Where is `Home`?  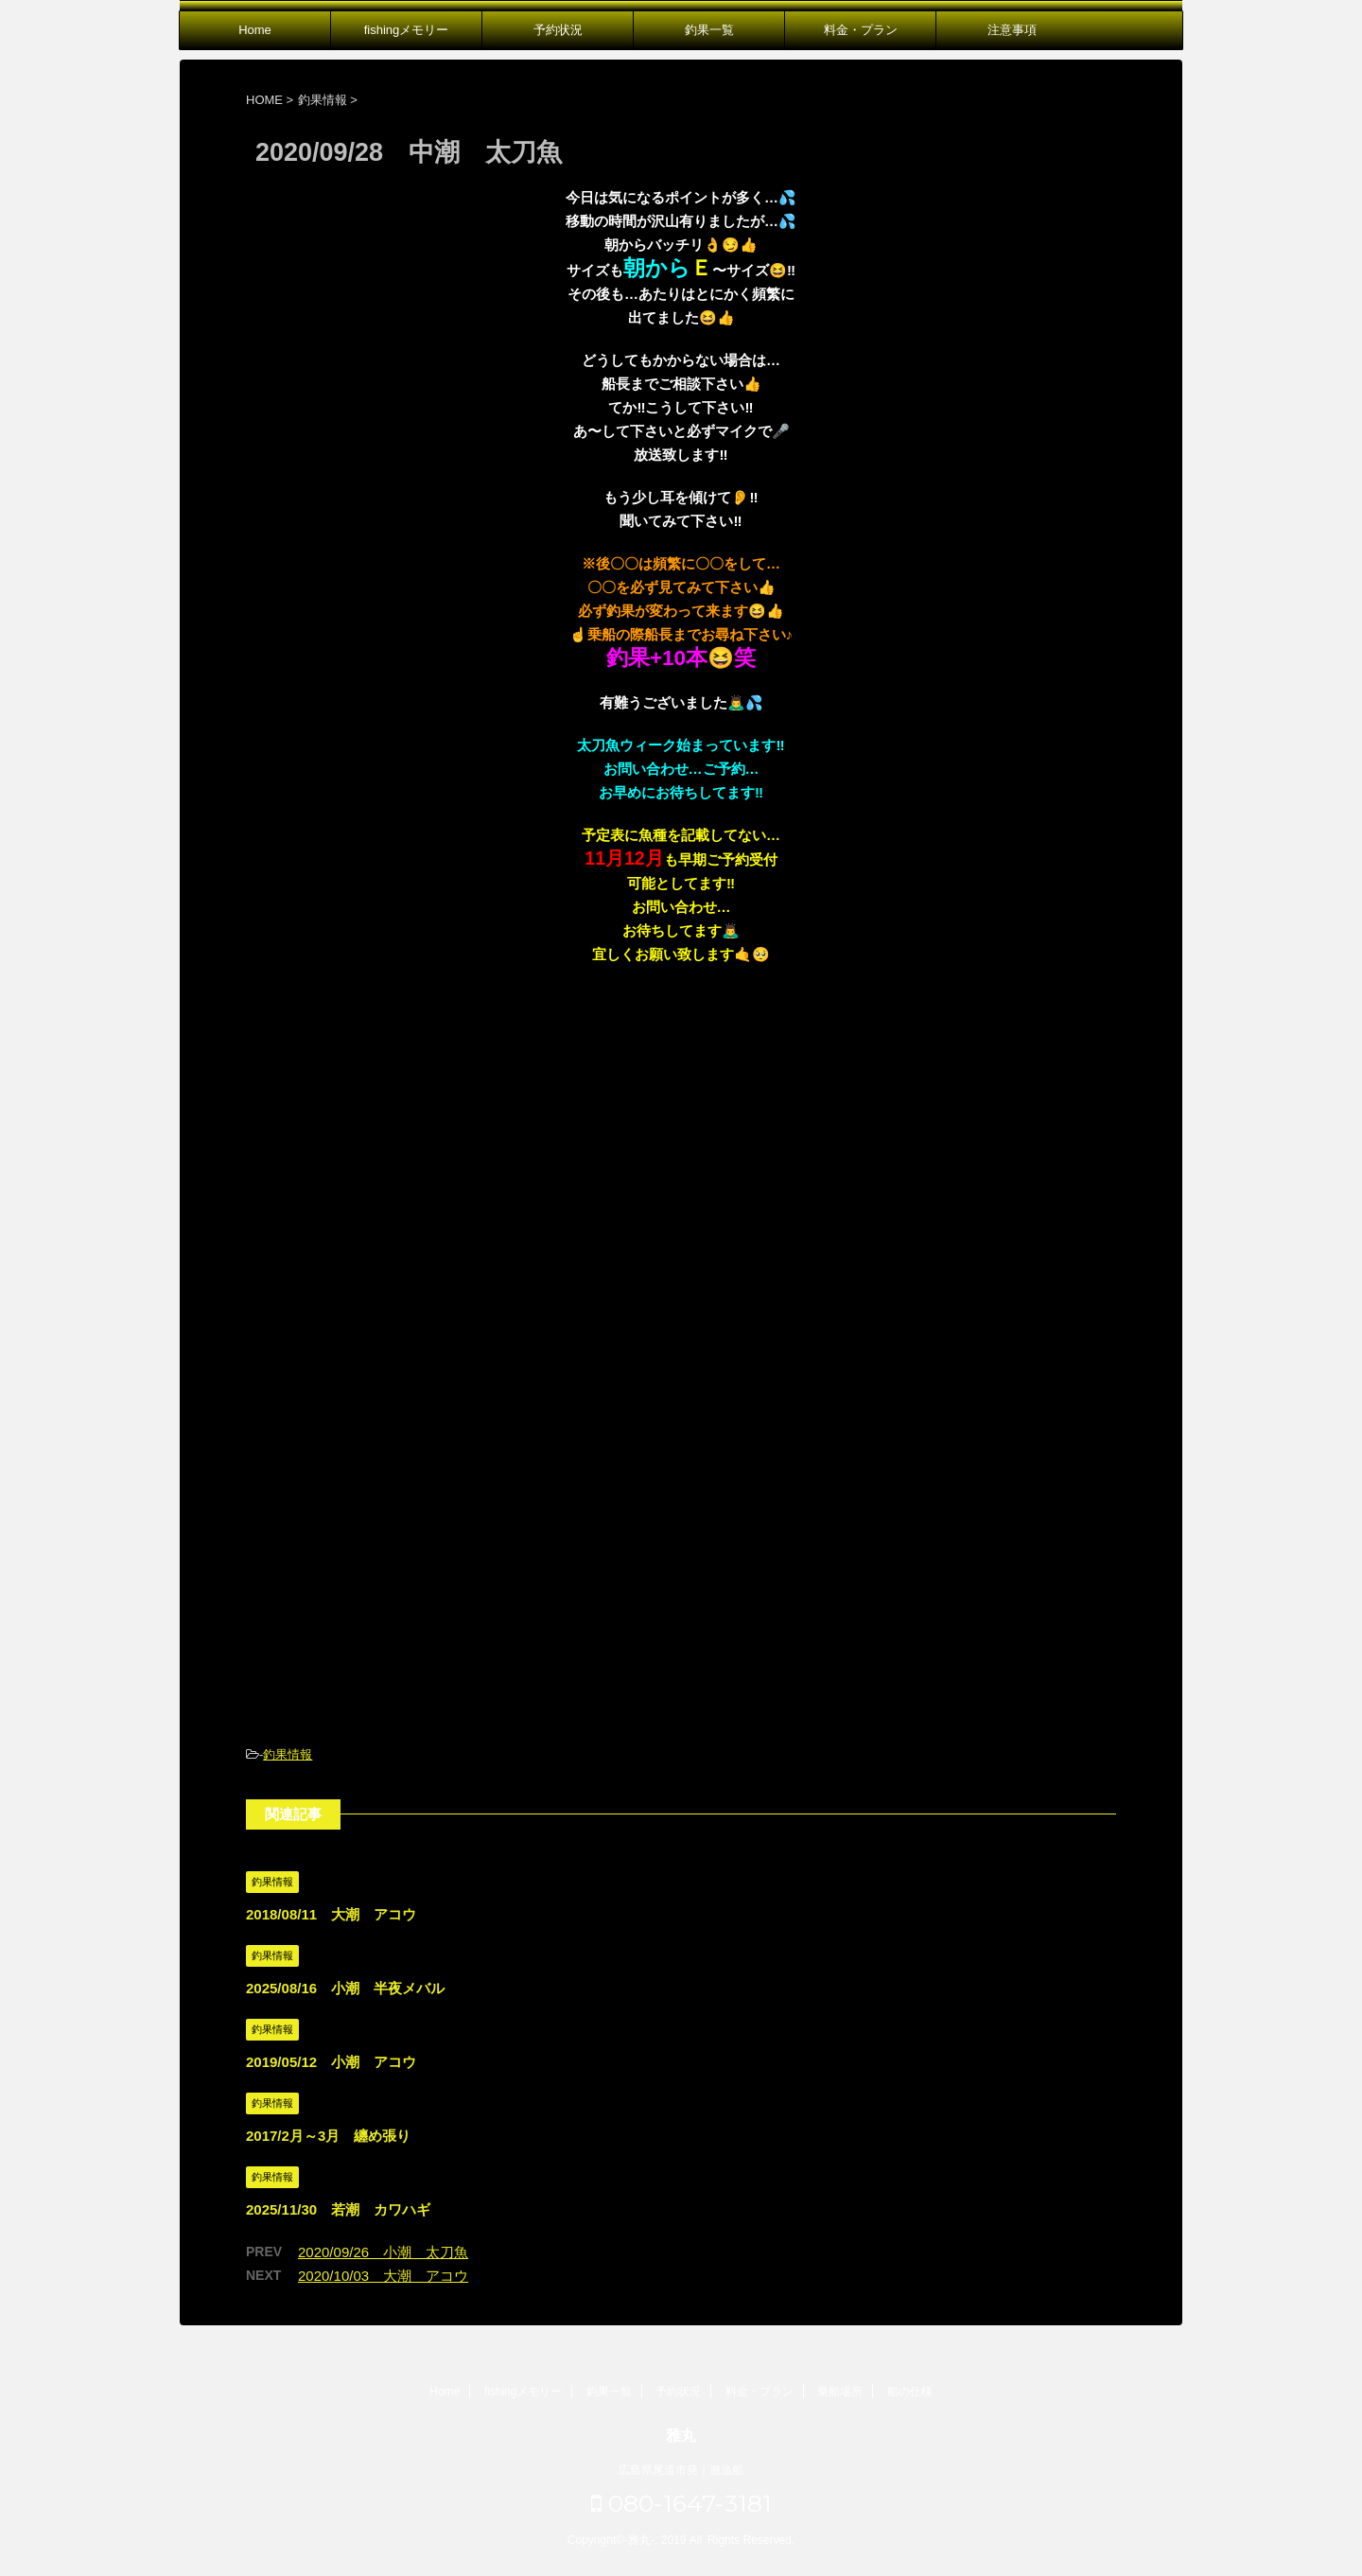 Home is located at coordinates (254, 30).